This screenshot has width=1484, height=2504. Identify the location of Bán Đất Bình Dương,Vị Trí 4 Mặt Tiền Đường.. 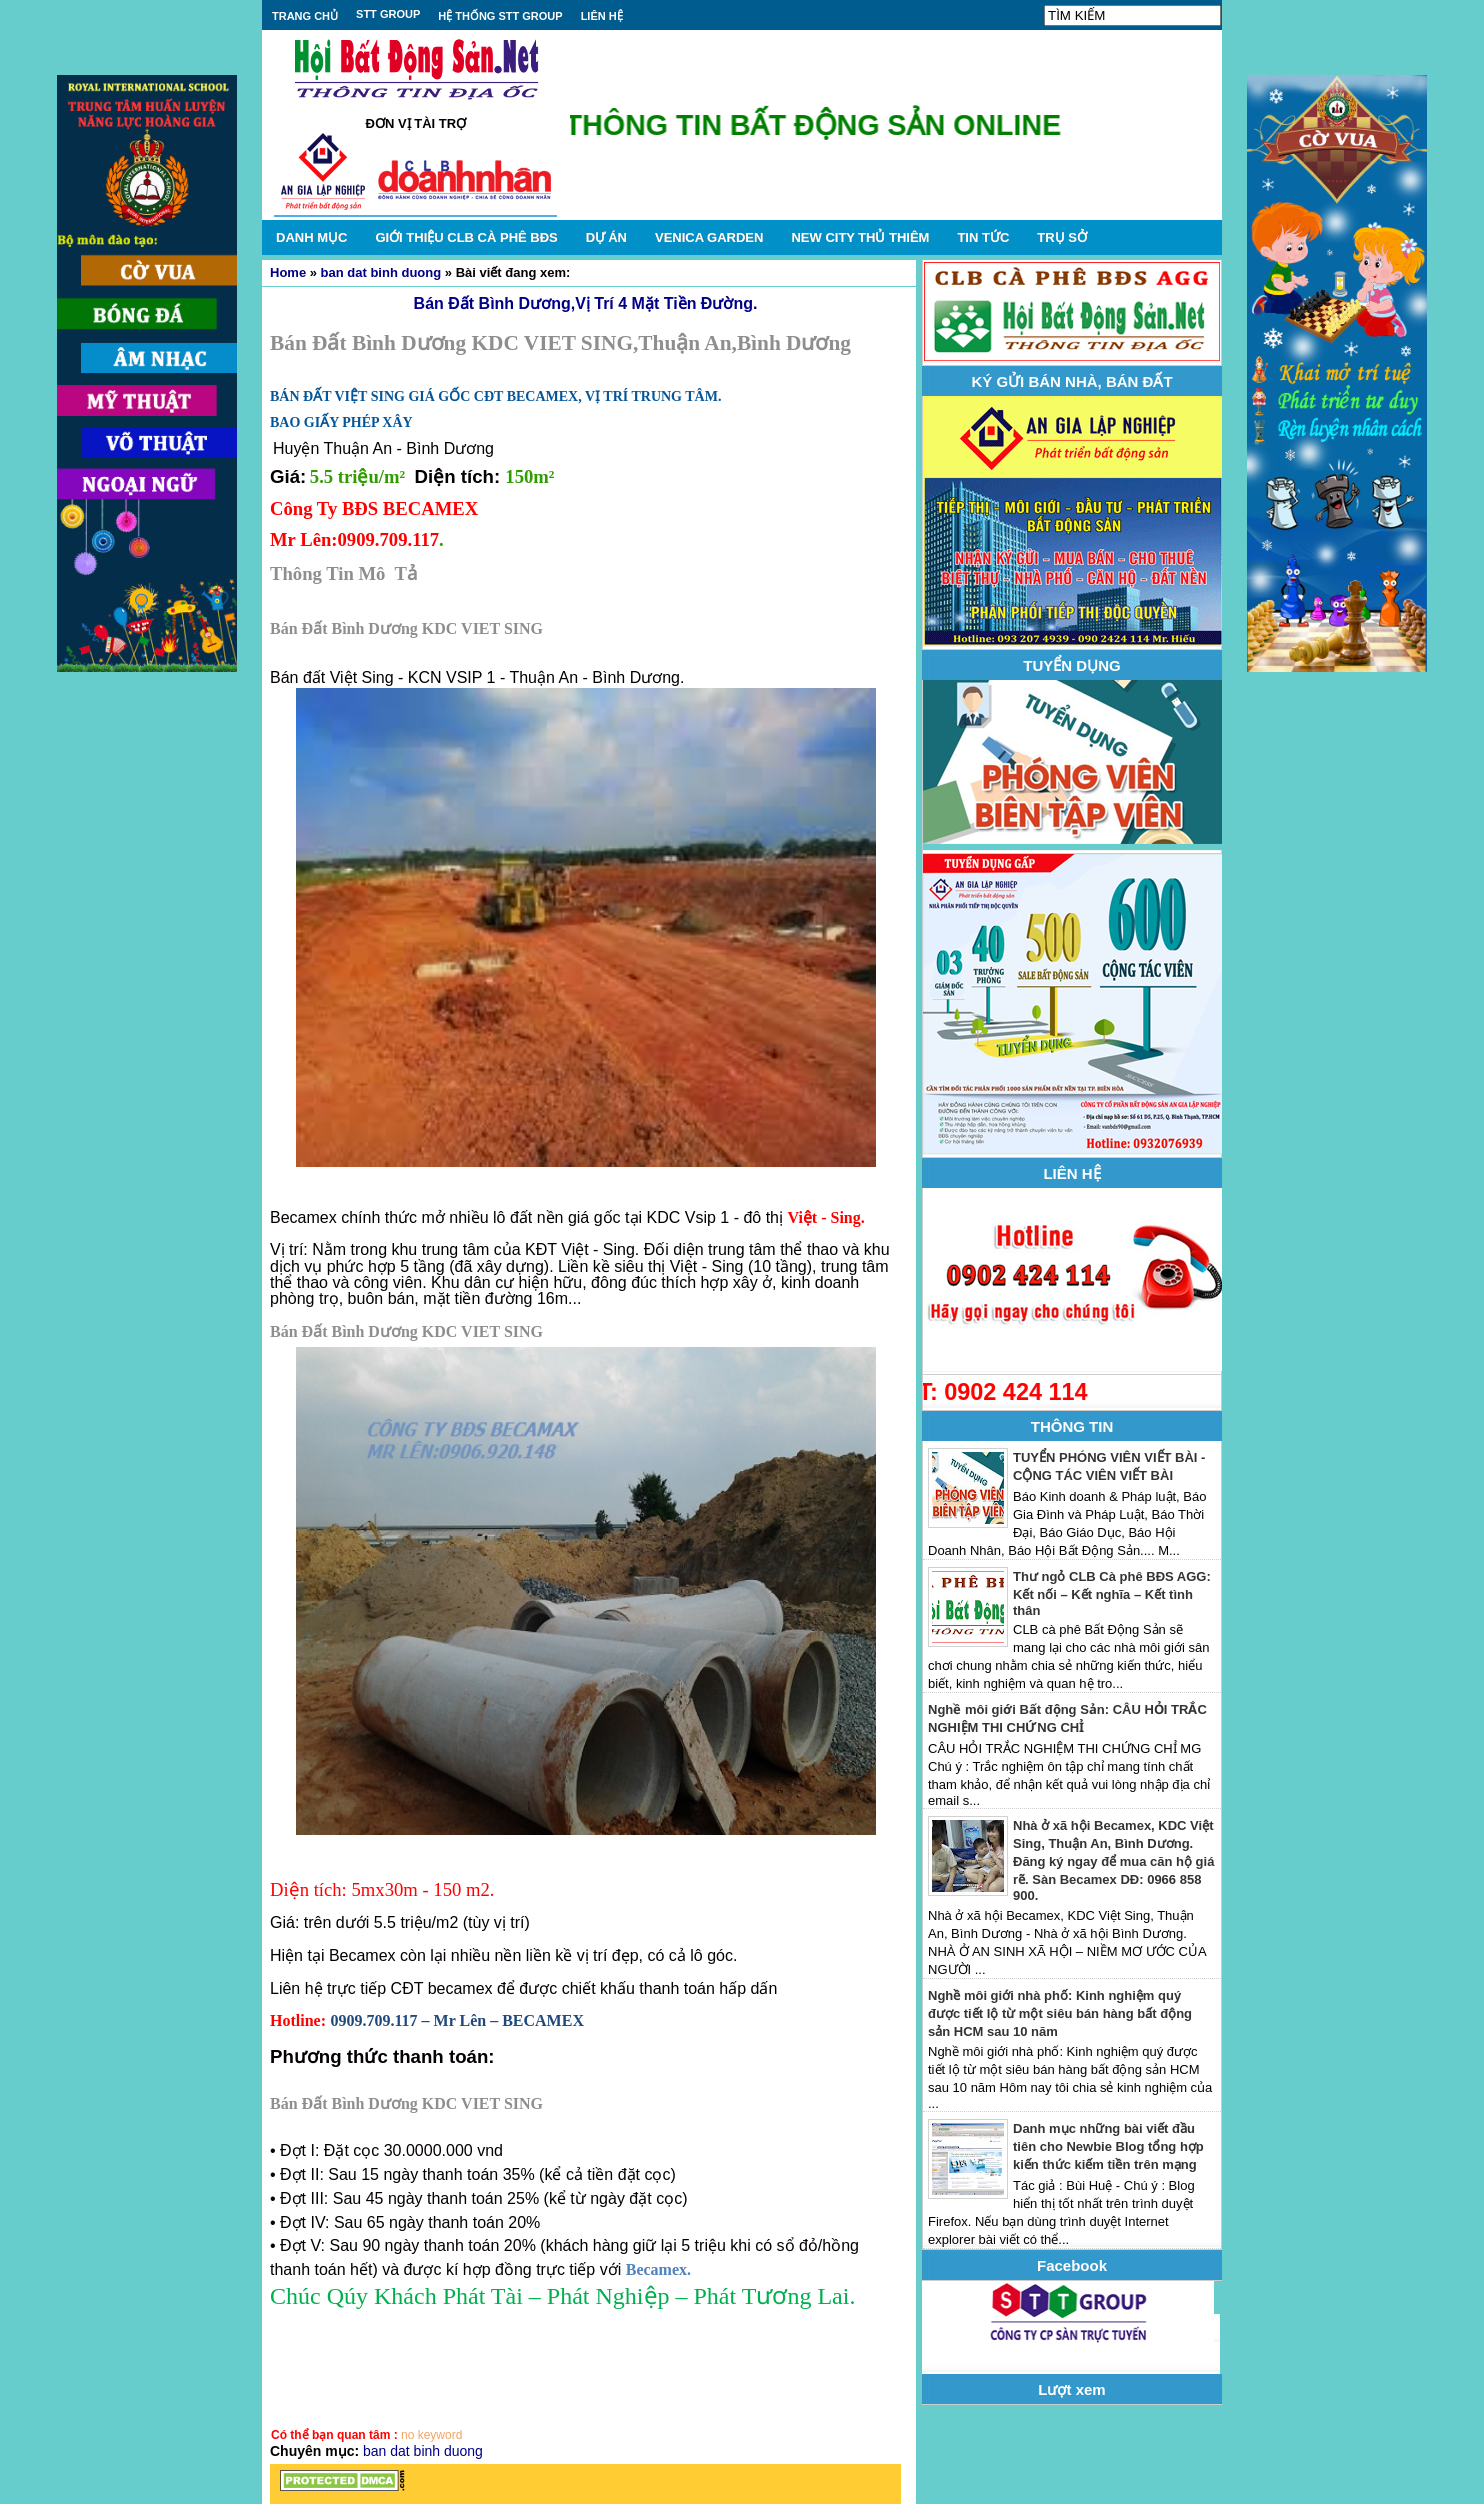
(586, 303).